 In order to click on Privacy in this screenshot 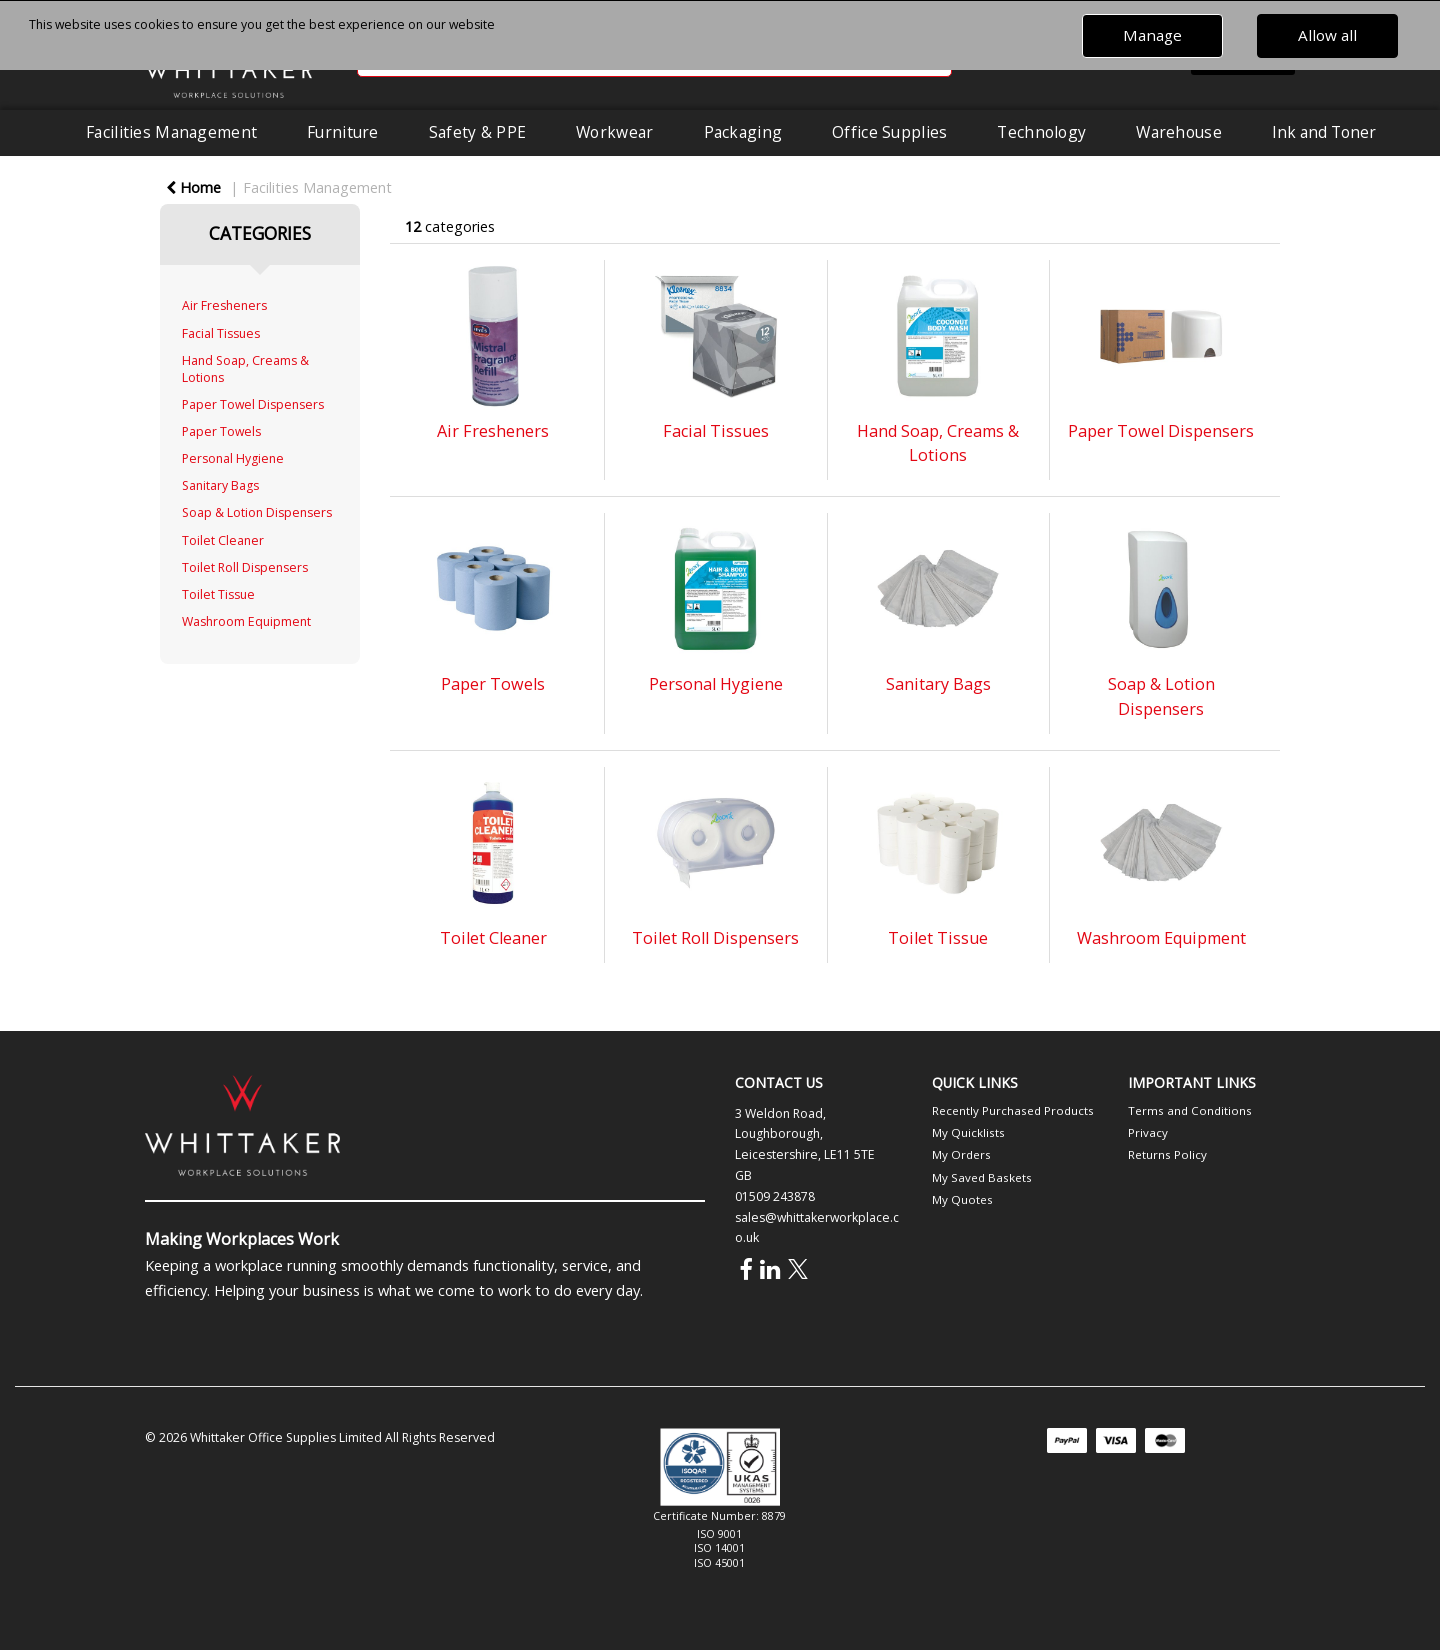, I will do `click(1148, 1132)`.